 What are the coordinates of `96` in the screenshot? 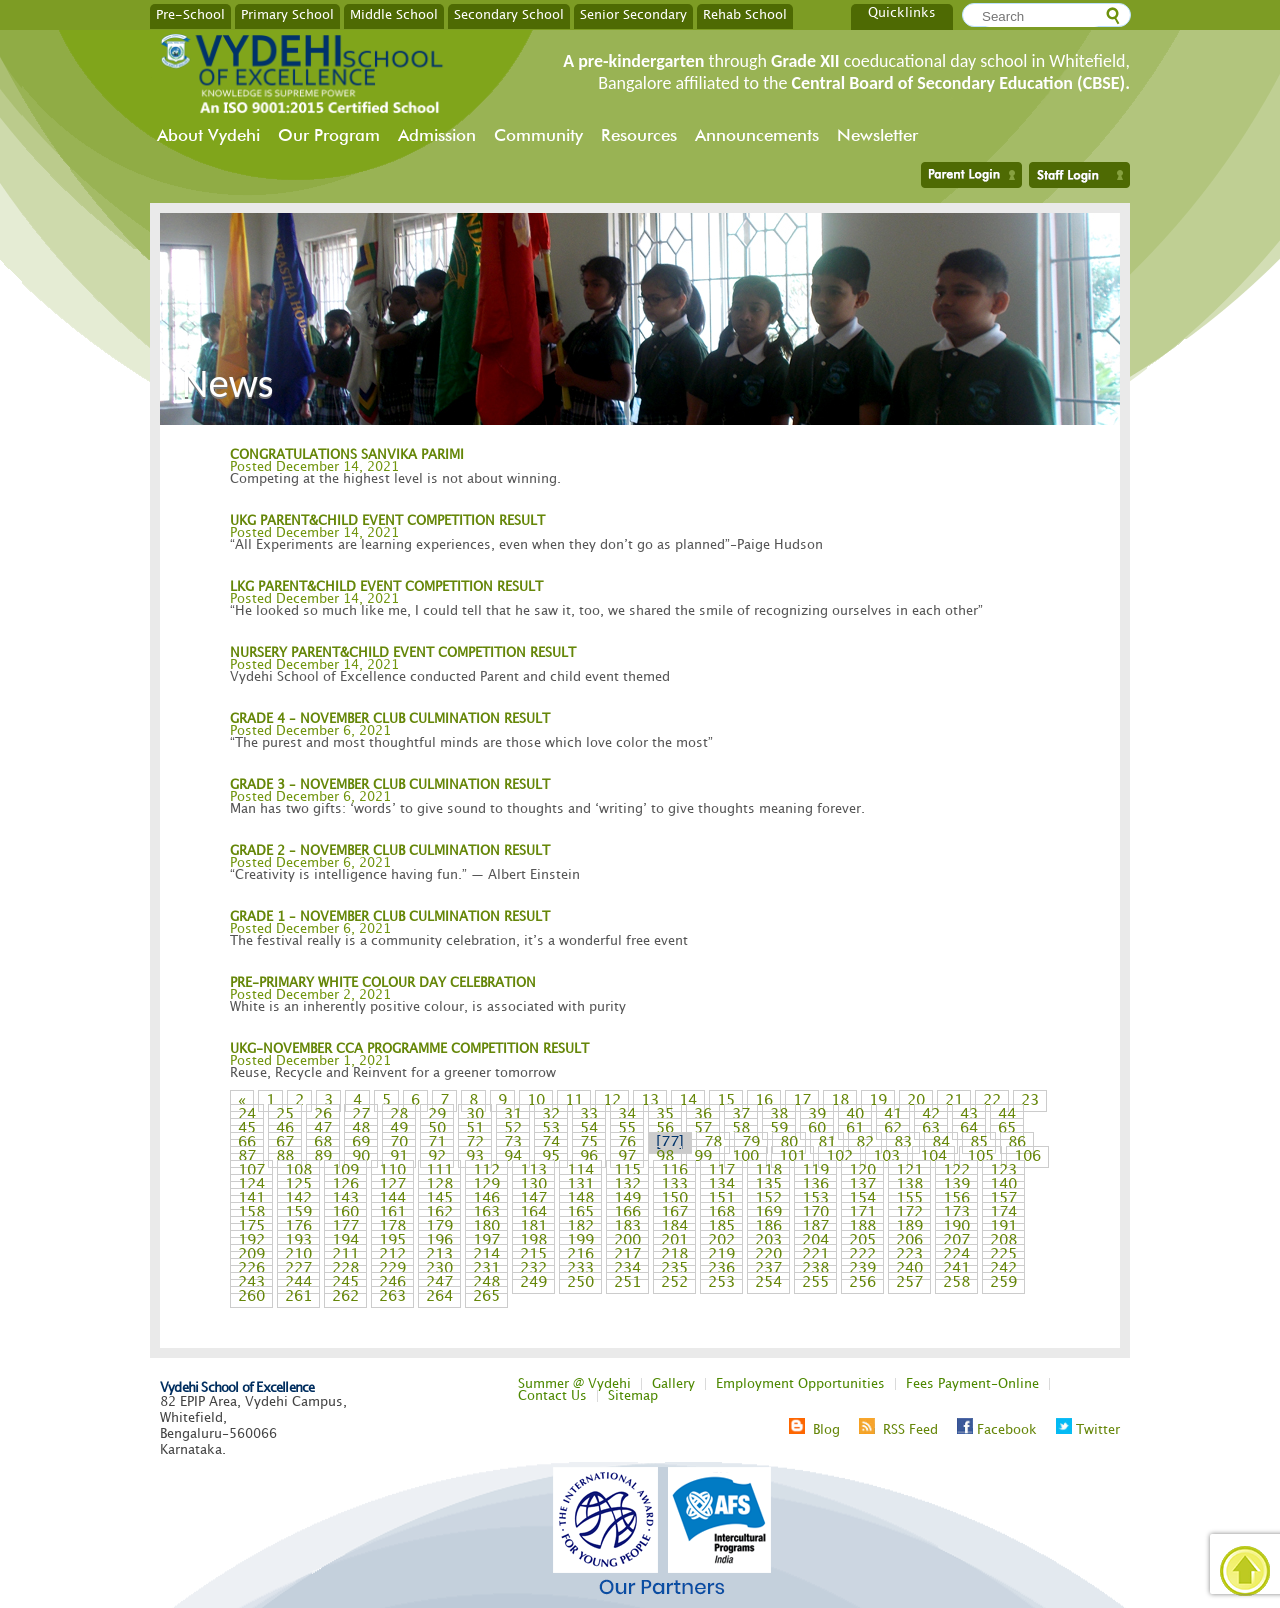 It's located at (589, 1157).